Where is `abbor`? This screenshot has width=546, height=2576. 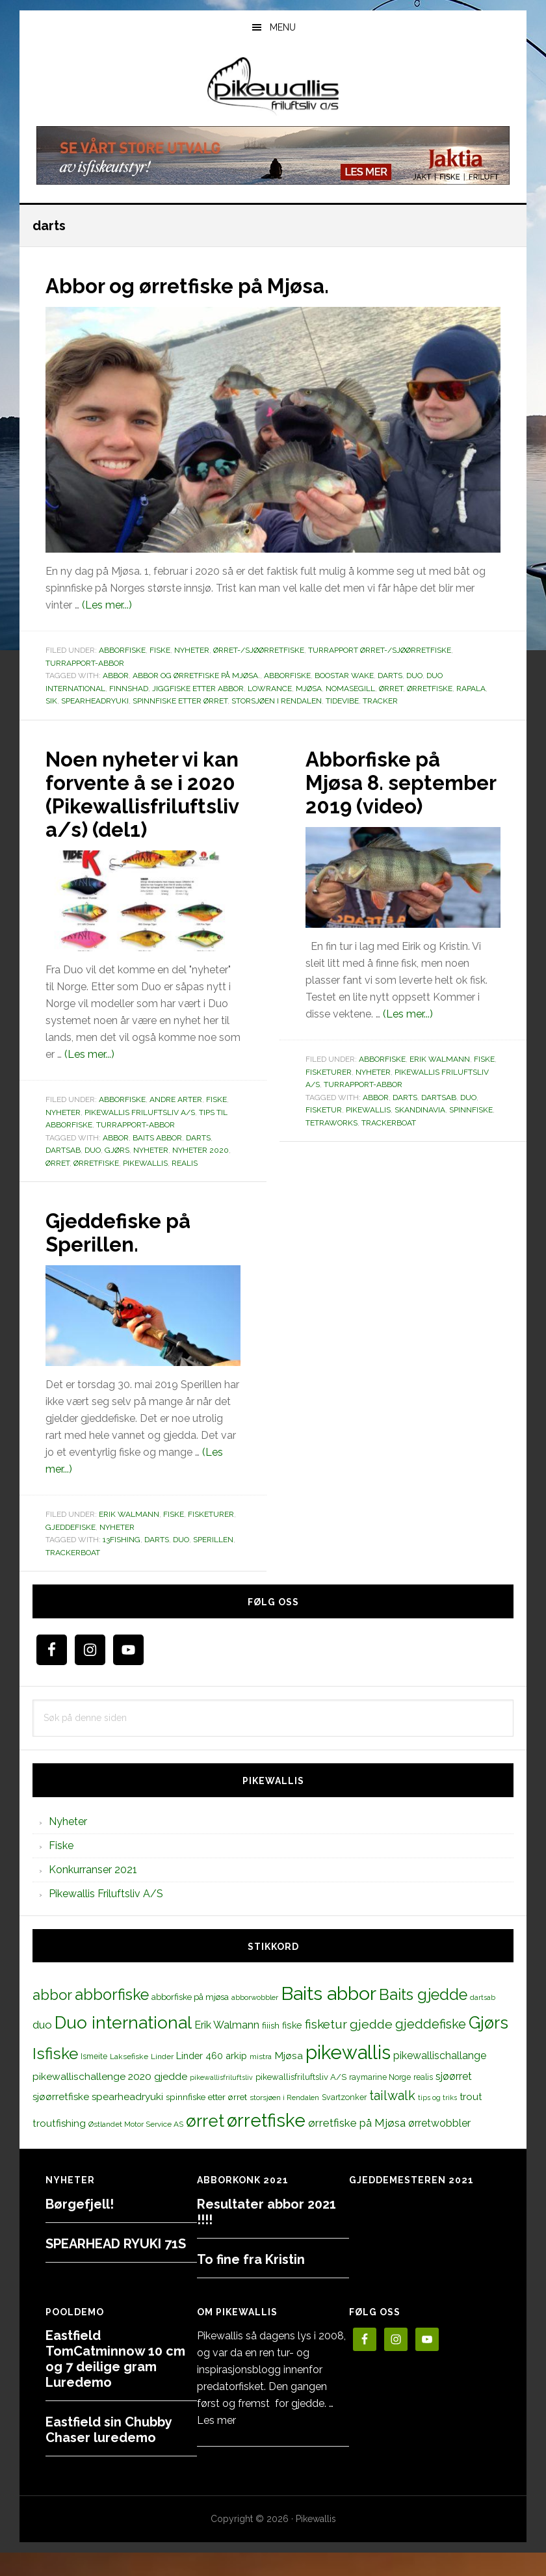 abbor is located at coordinates (116, 675).